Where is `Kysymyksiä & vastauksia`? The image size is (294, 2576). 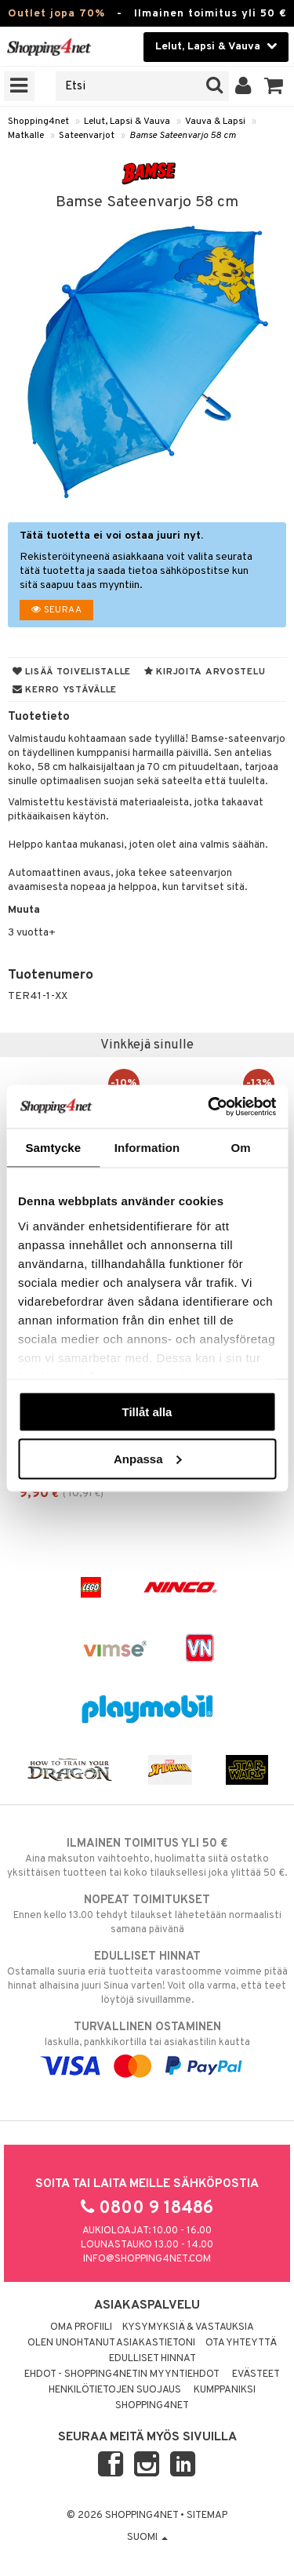
Kysymyksiä & vastauksia is located at coordinates (188, 2327).